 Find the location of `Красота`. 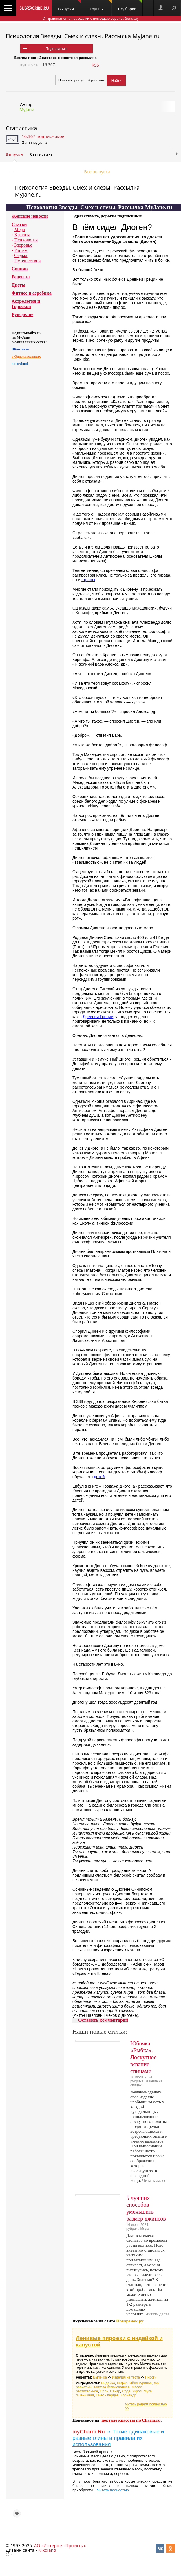

Красота is located at coordinates (22, 234).